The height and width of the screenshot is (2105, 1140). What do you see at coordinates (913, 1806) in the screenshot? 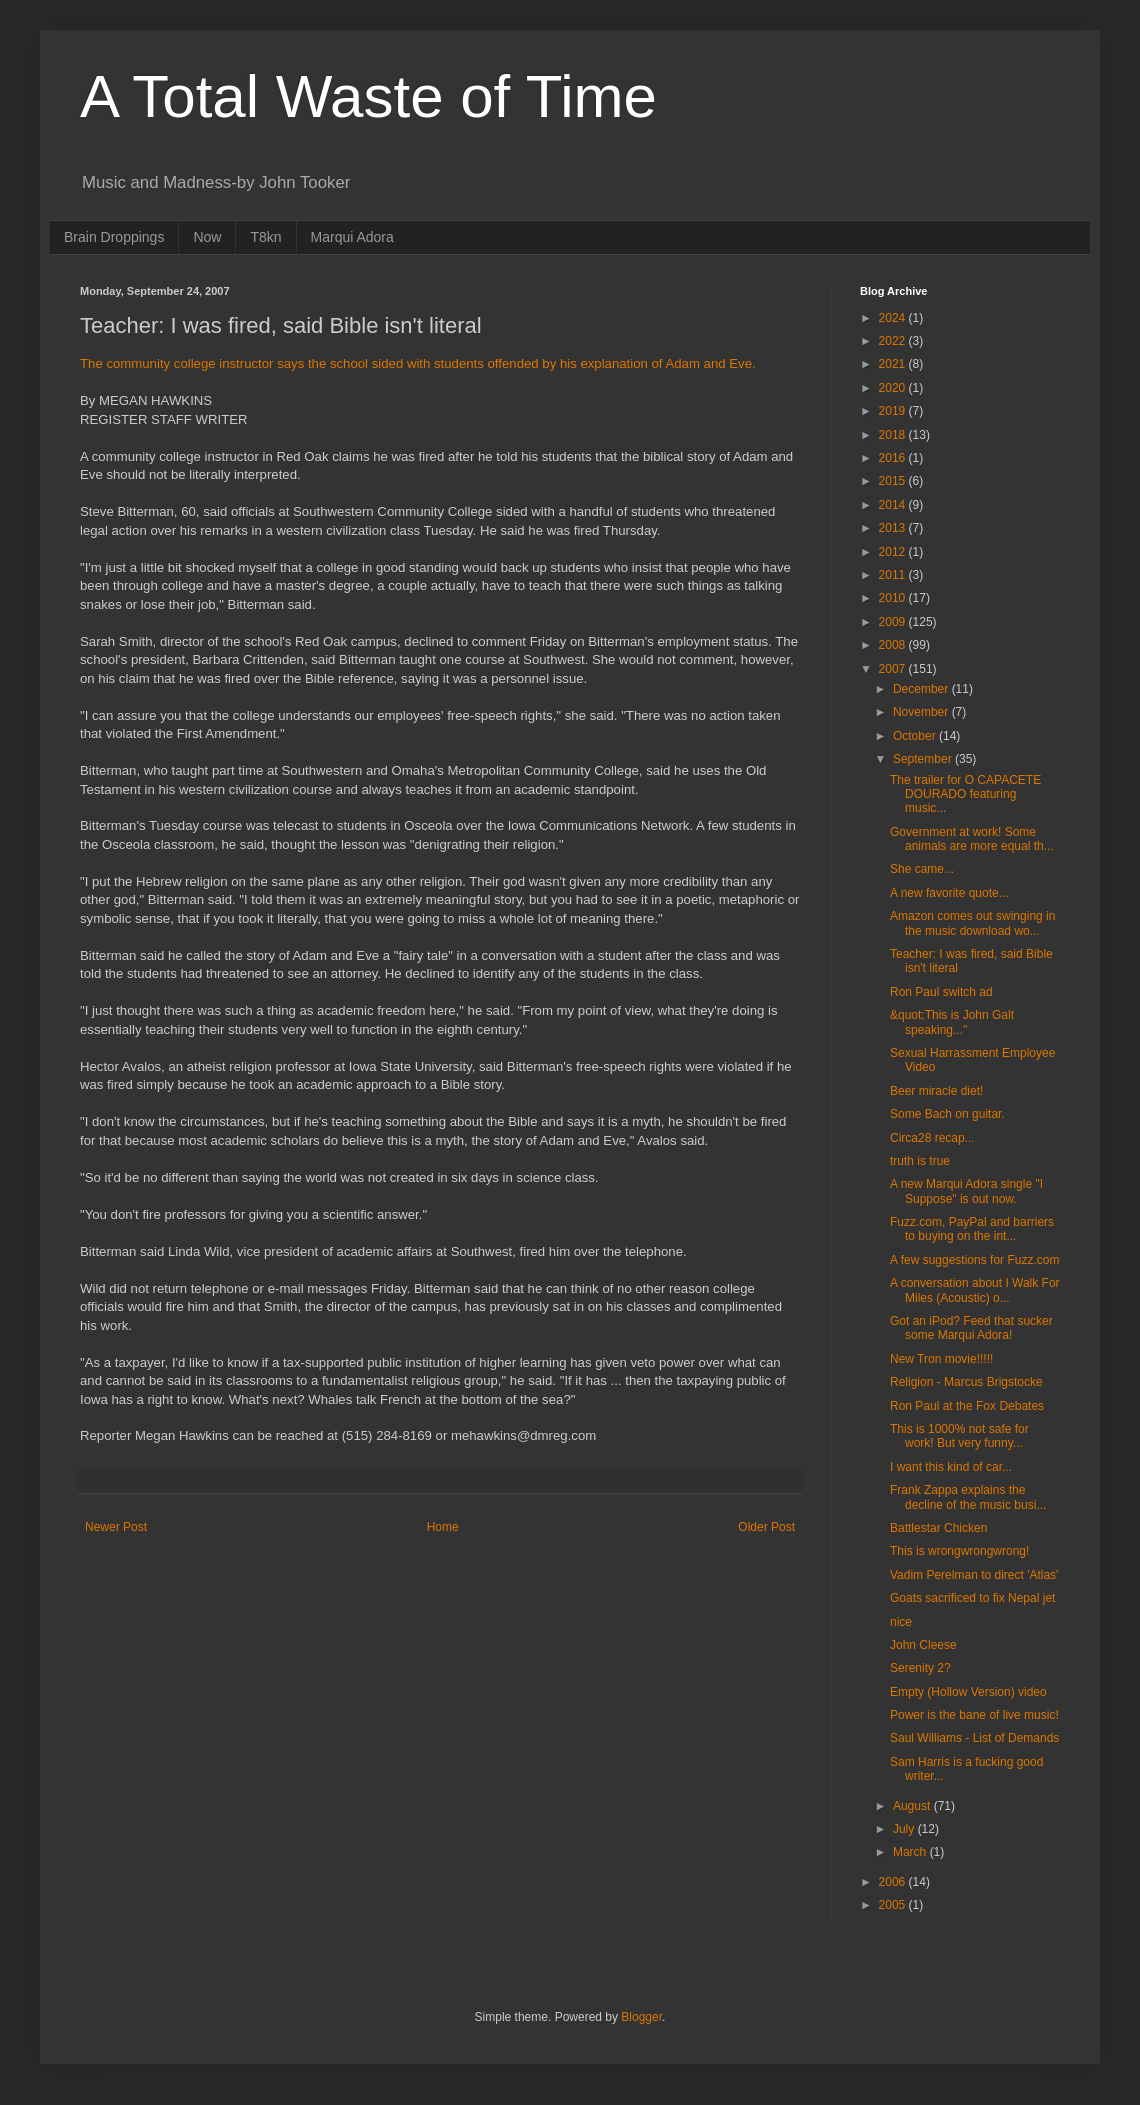
I see `August` at bounding box center [913, 1806].